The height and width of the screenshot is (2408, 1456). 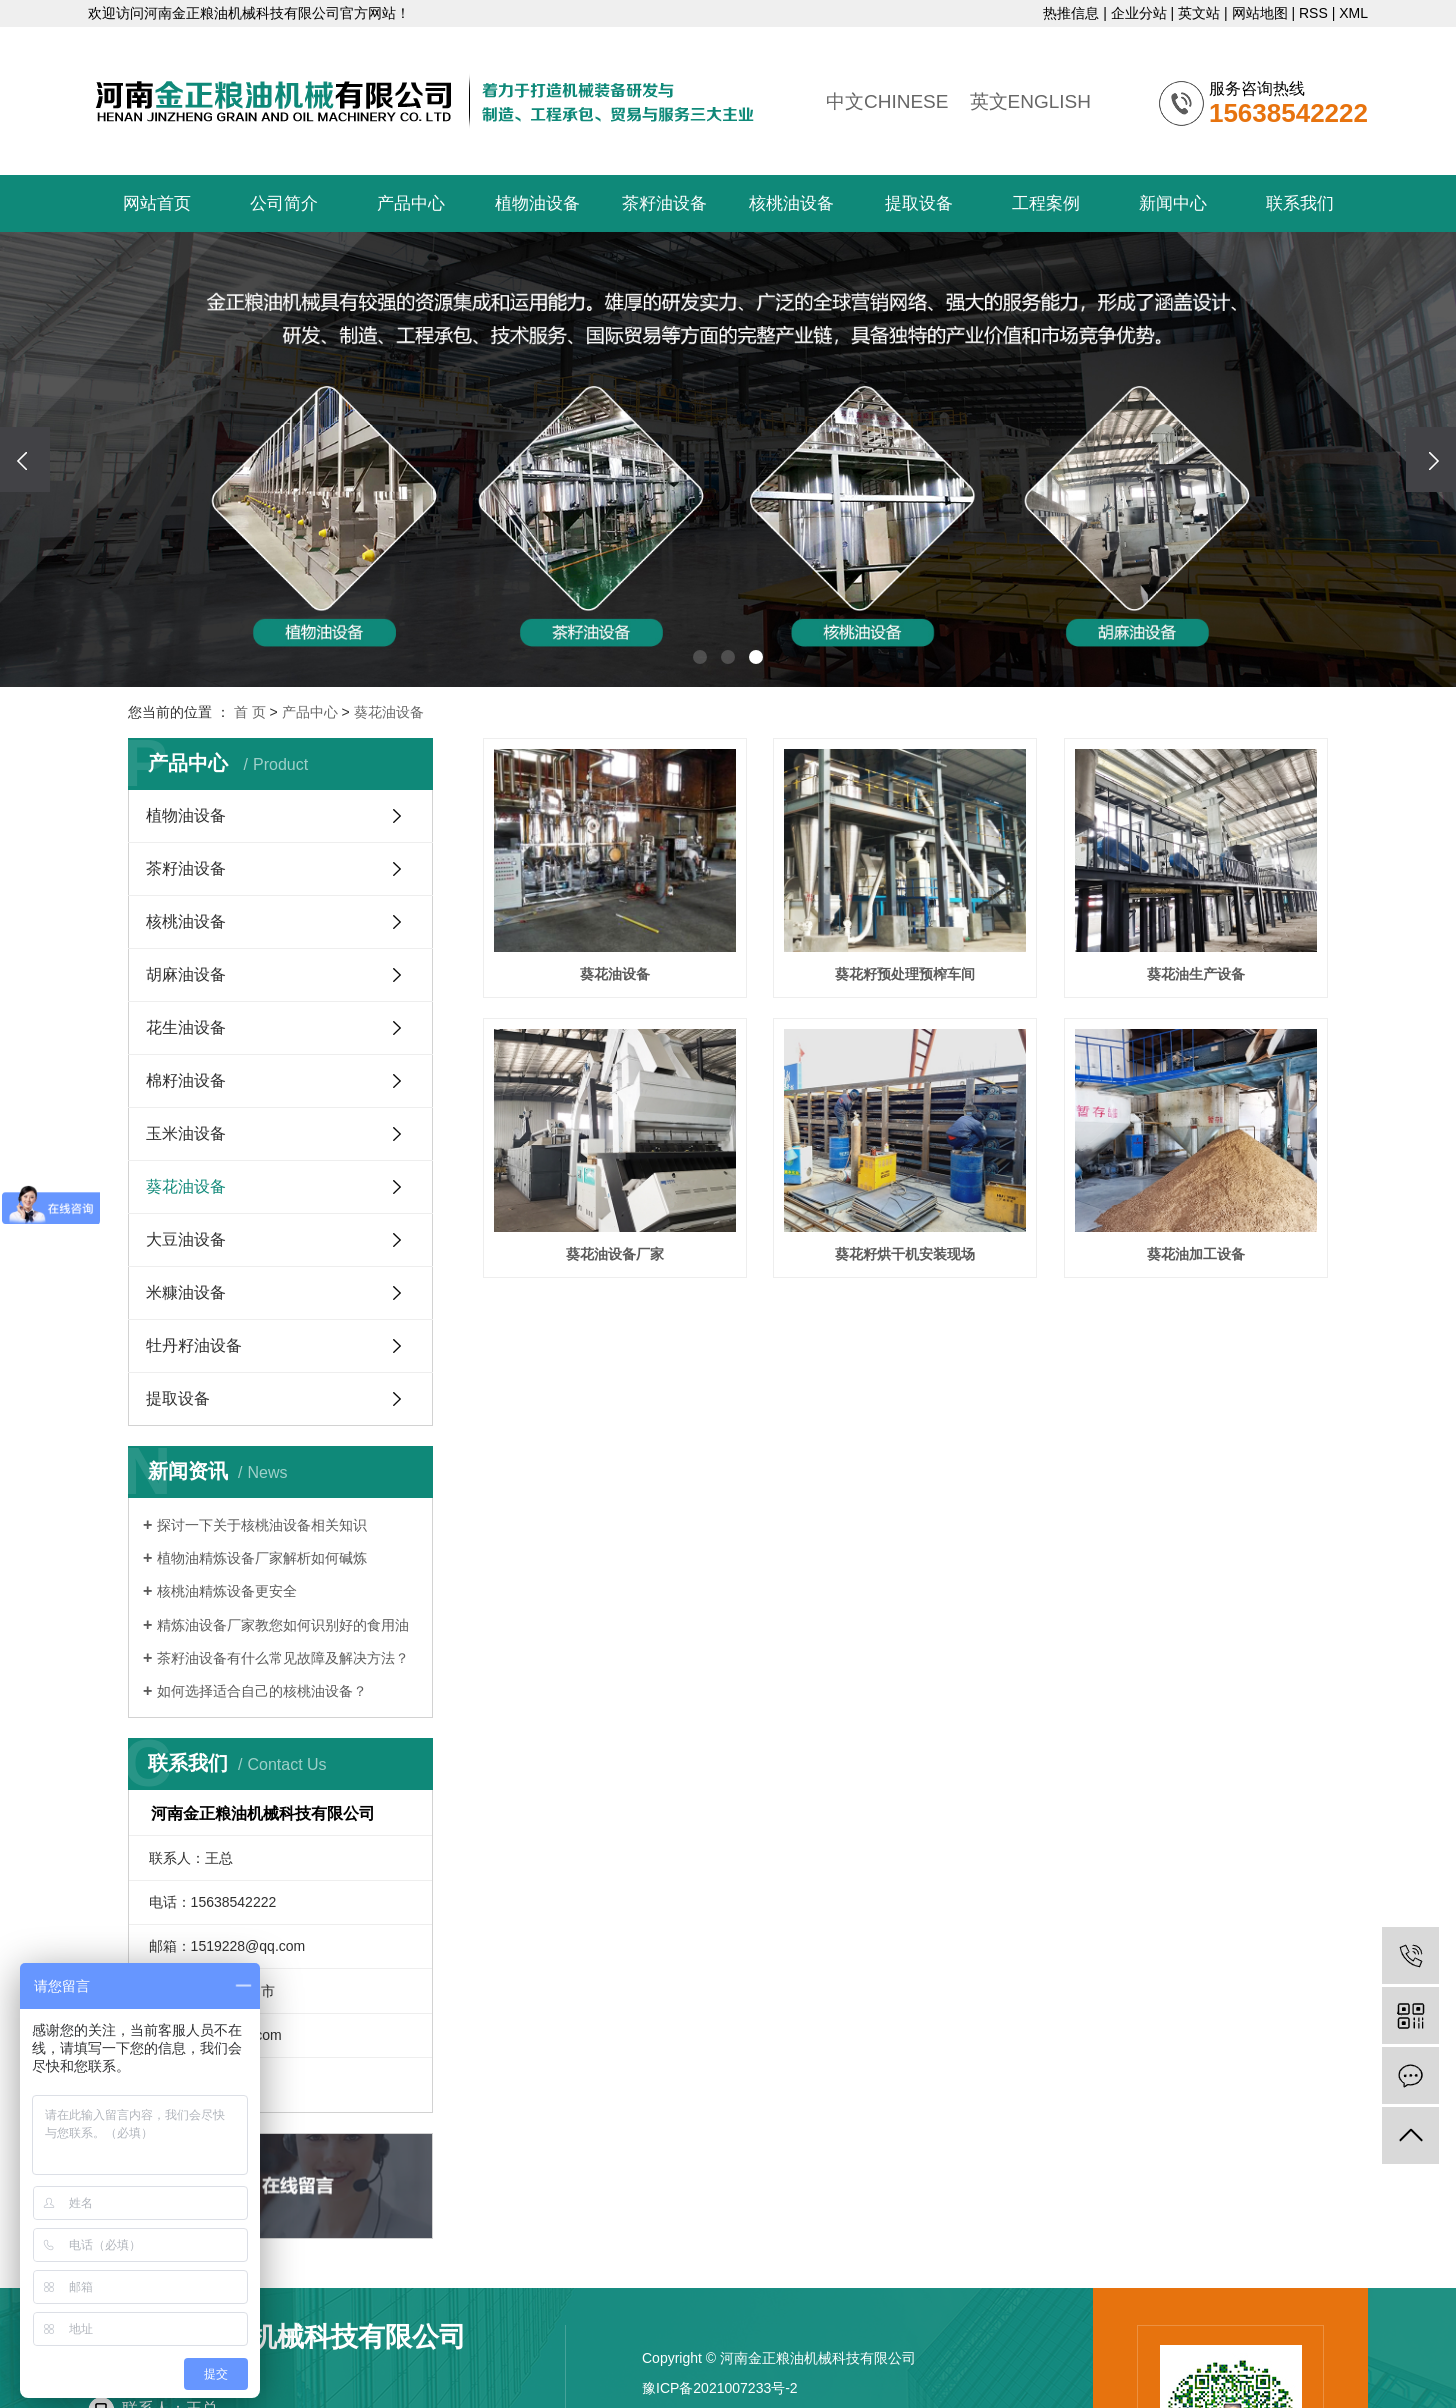 I want to click on 葵花油设备厂家, so click(x=615, y=1254).